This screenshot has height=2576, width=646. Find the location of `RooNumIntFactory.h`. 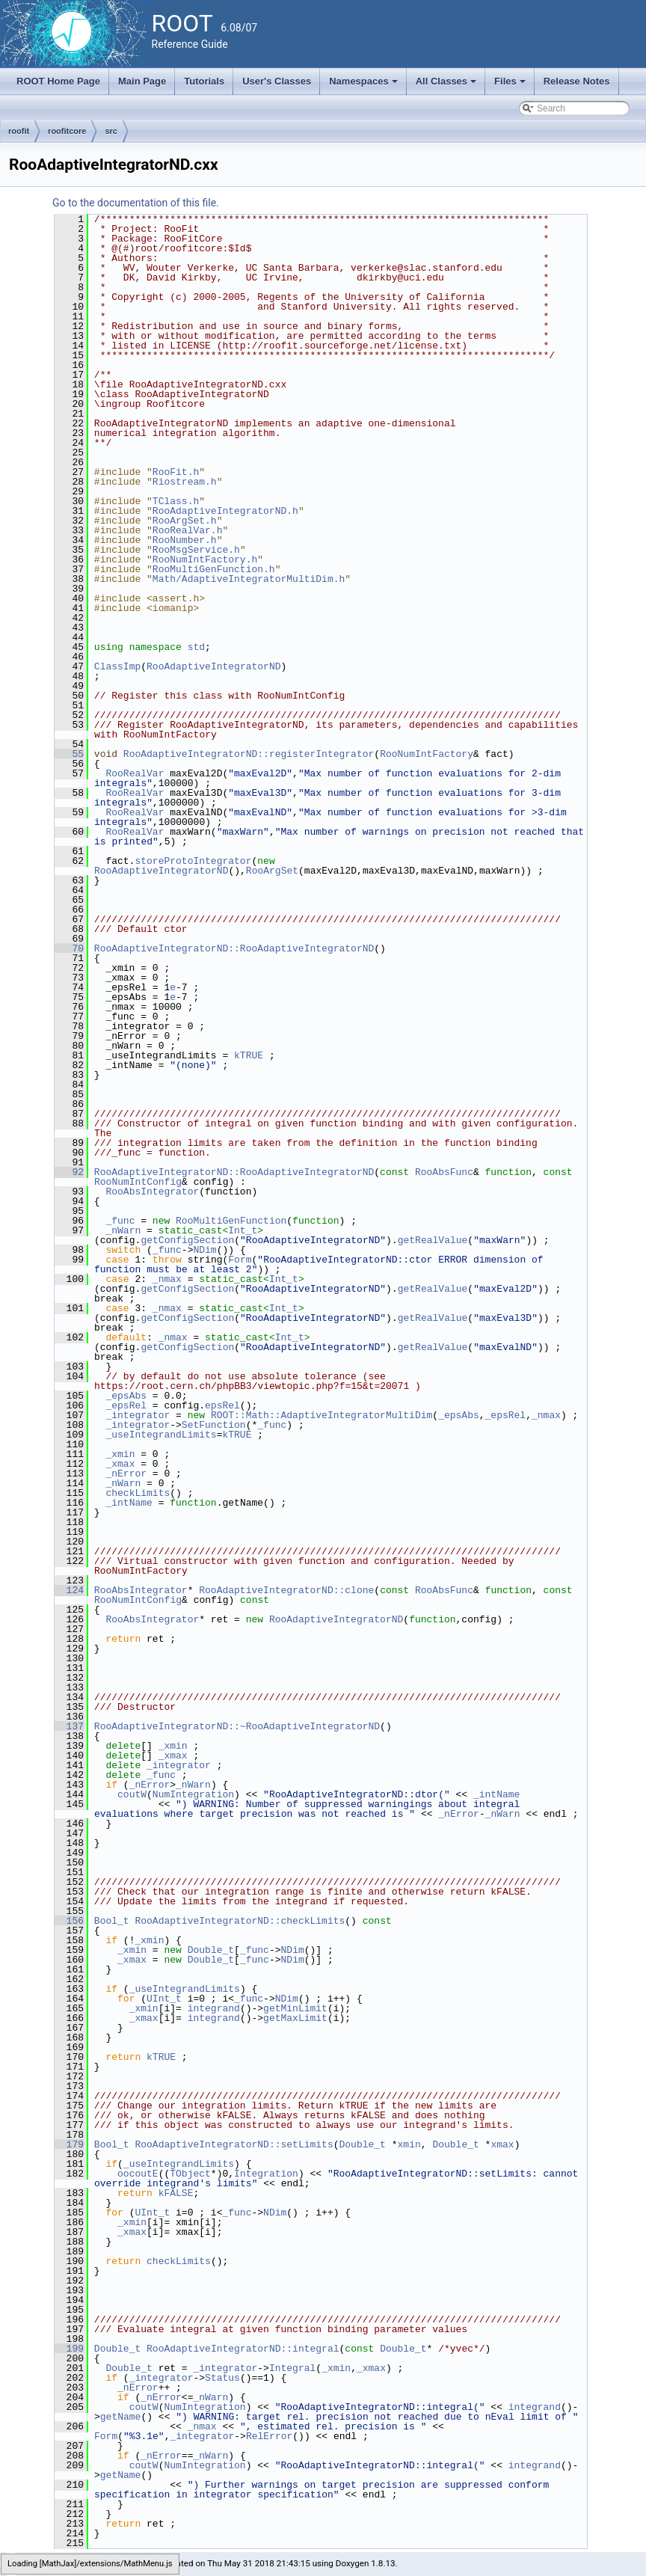

RooNumIntFactory.h is located at coordinates (205, 559).